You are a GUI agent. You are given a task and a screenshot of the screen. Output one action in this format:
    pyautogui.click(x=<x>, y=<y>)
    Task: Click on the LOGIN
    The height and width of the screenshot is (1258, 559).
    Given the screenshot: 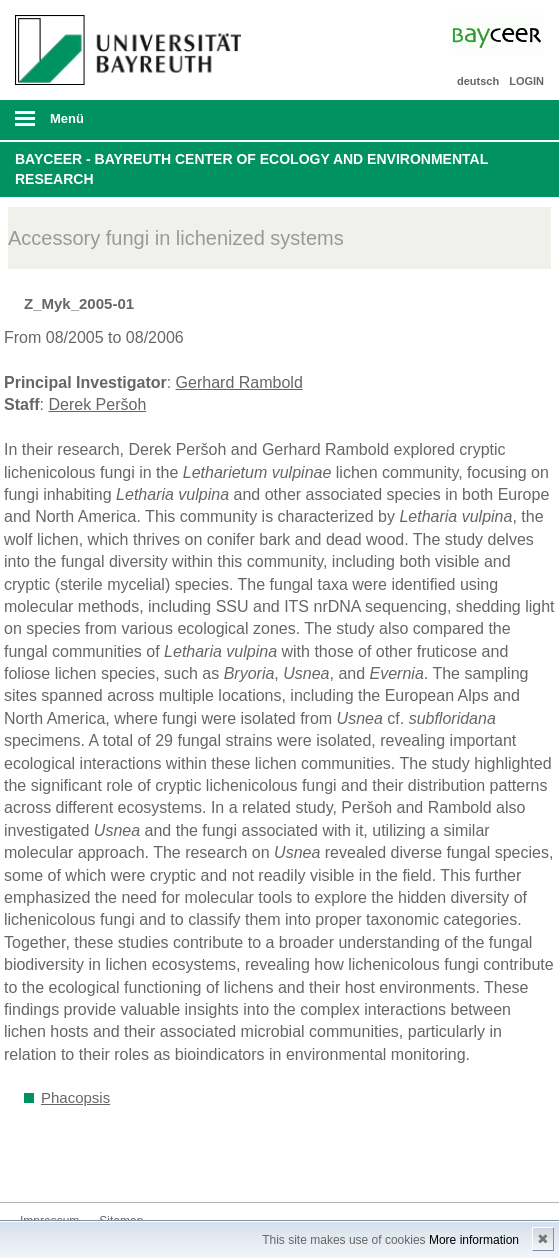 What is the action you would take?
    pyautogui.click(x=526, y=81)
    